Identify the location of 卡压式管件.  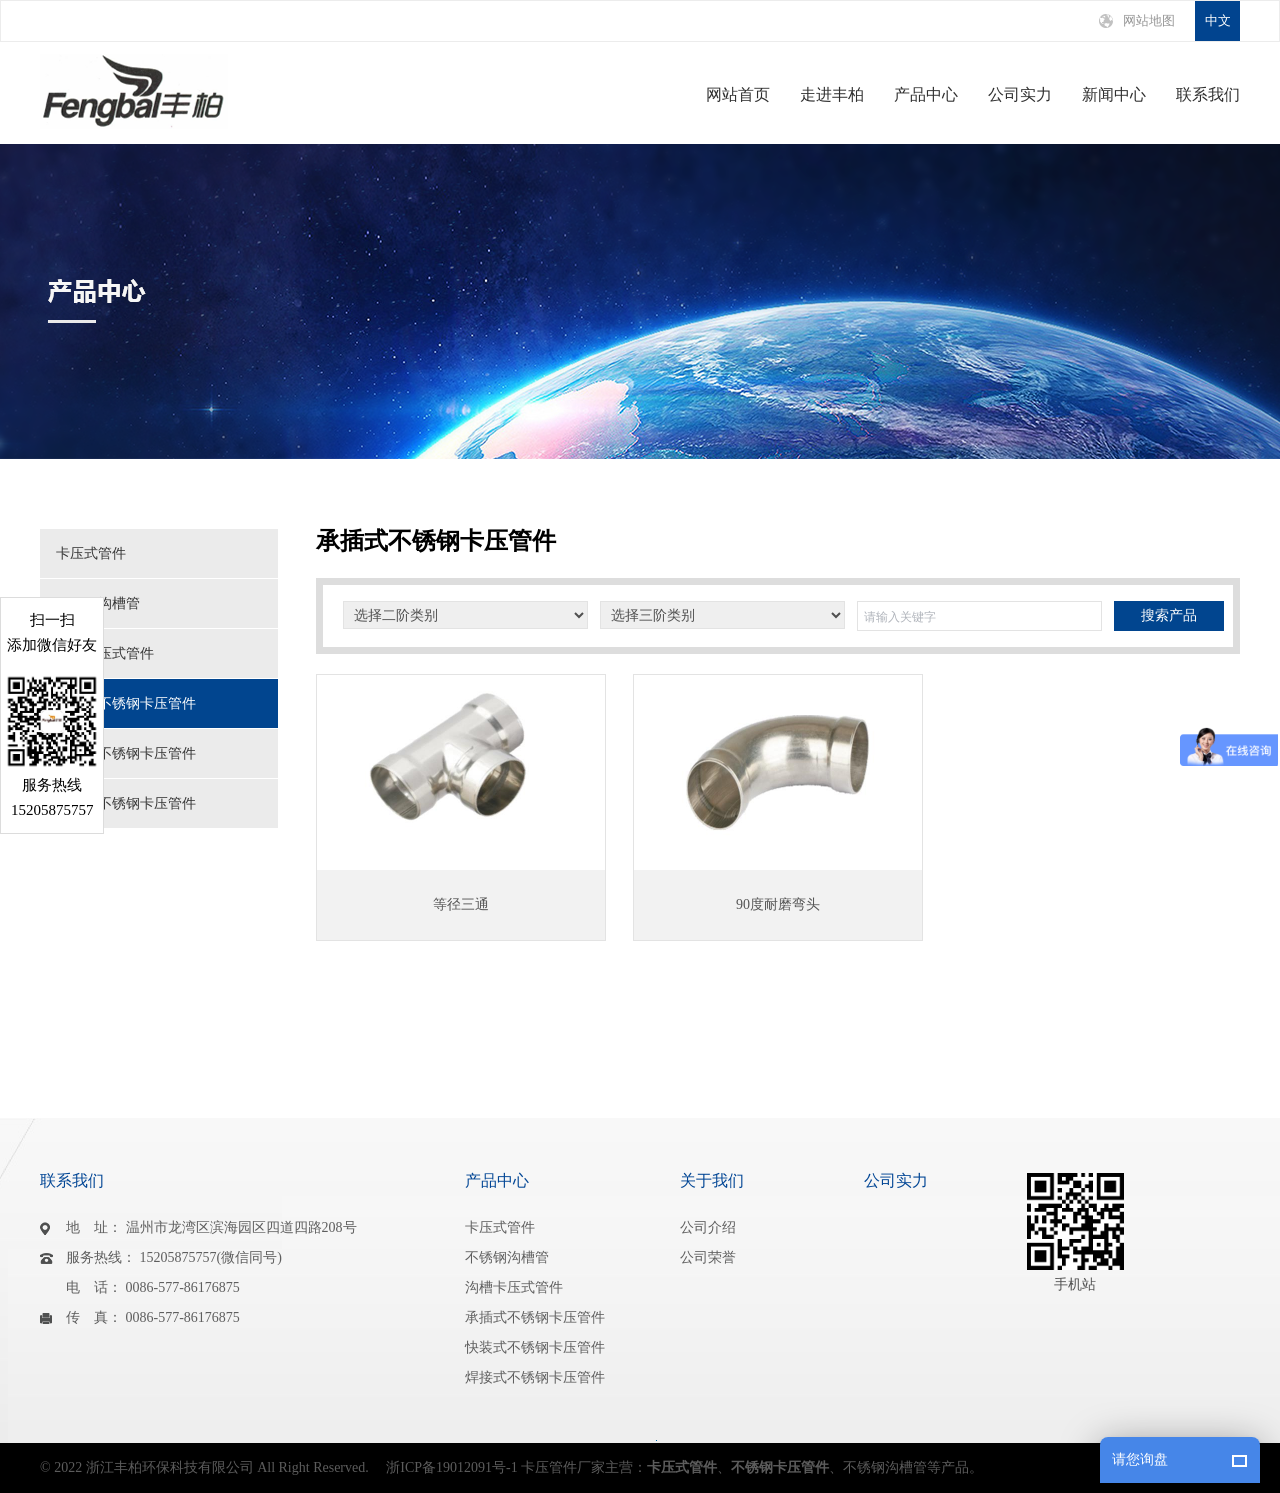
(91, 553).